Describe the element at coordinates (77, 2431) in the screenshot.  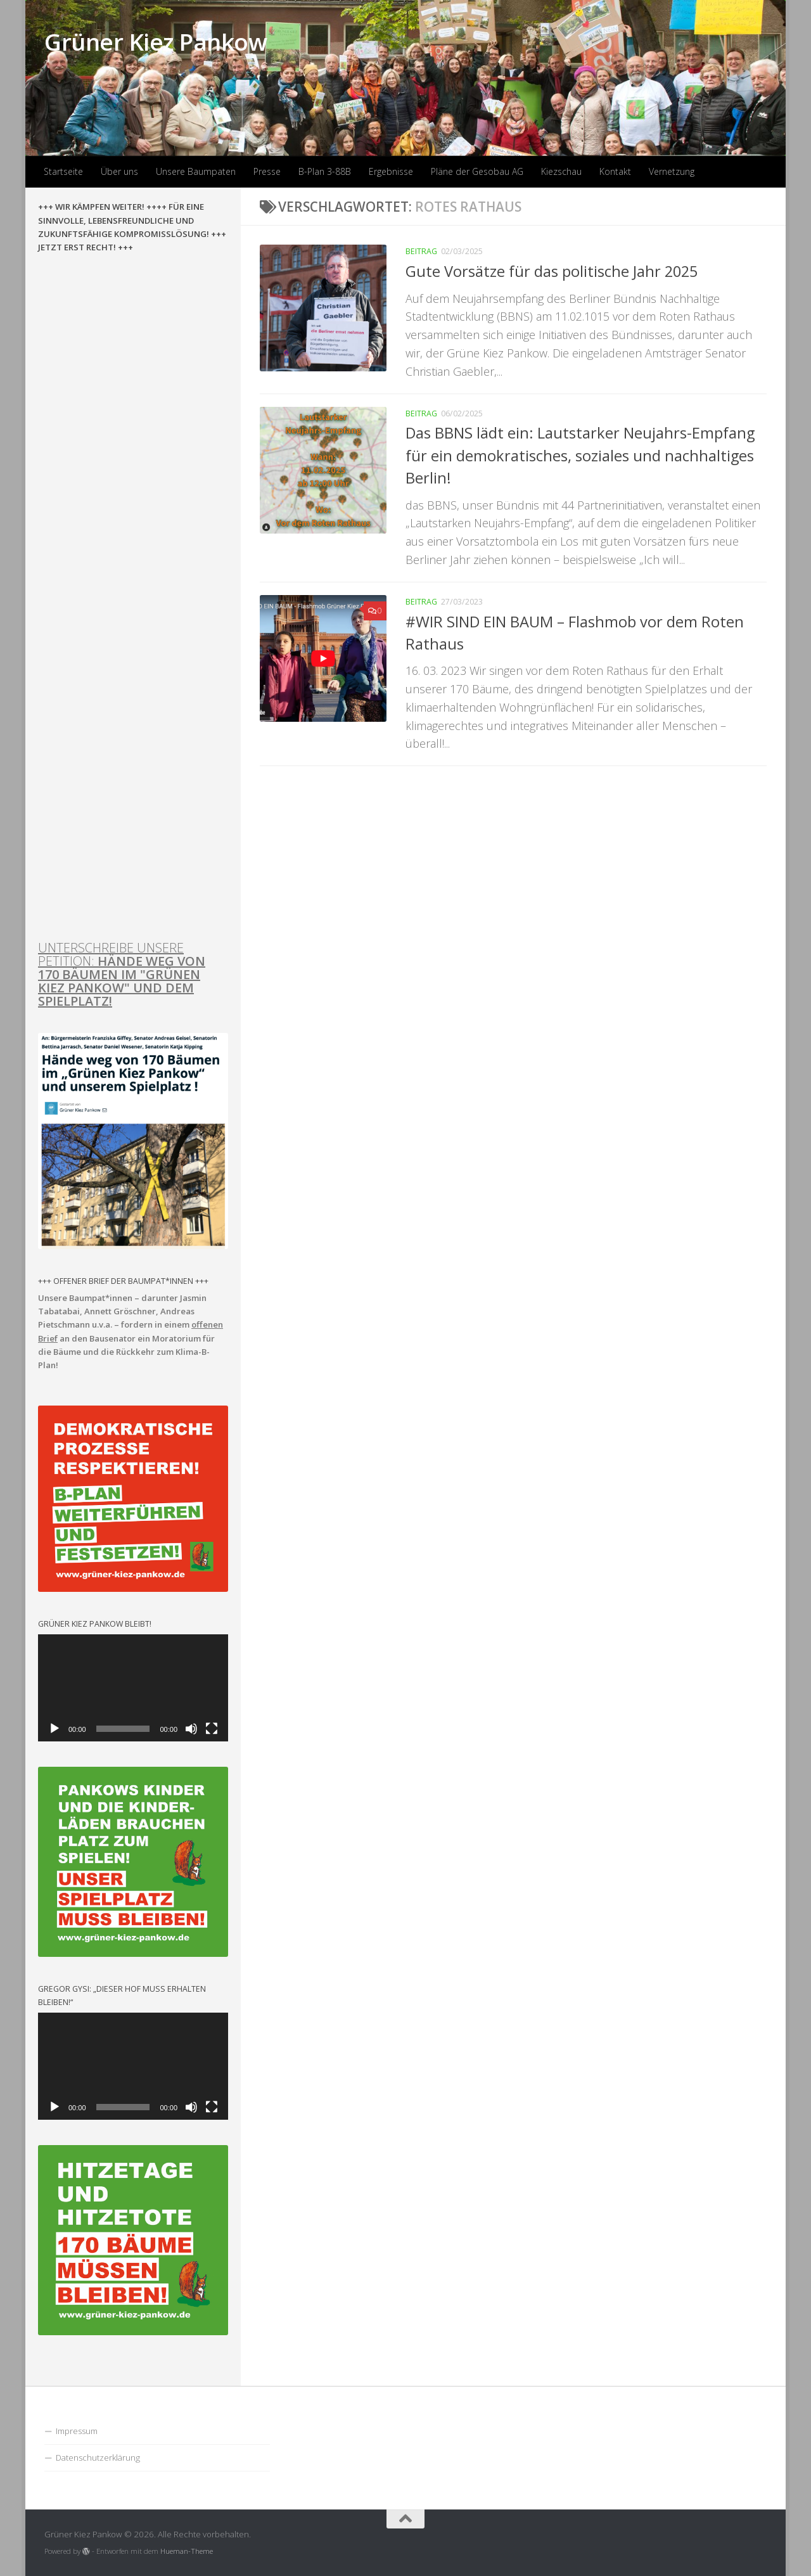
I see `Impressum` at that location.